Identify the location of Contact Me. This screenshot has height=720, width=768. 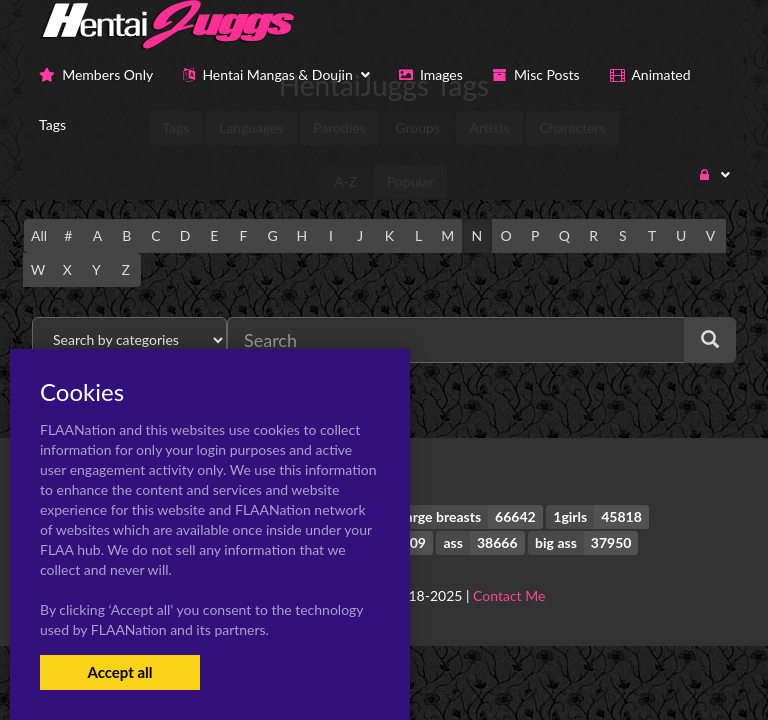
(509, 595).